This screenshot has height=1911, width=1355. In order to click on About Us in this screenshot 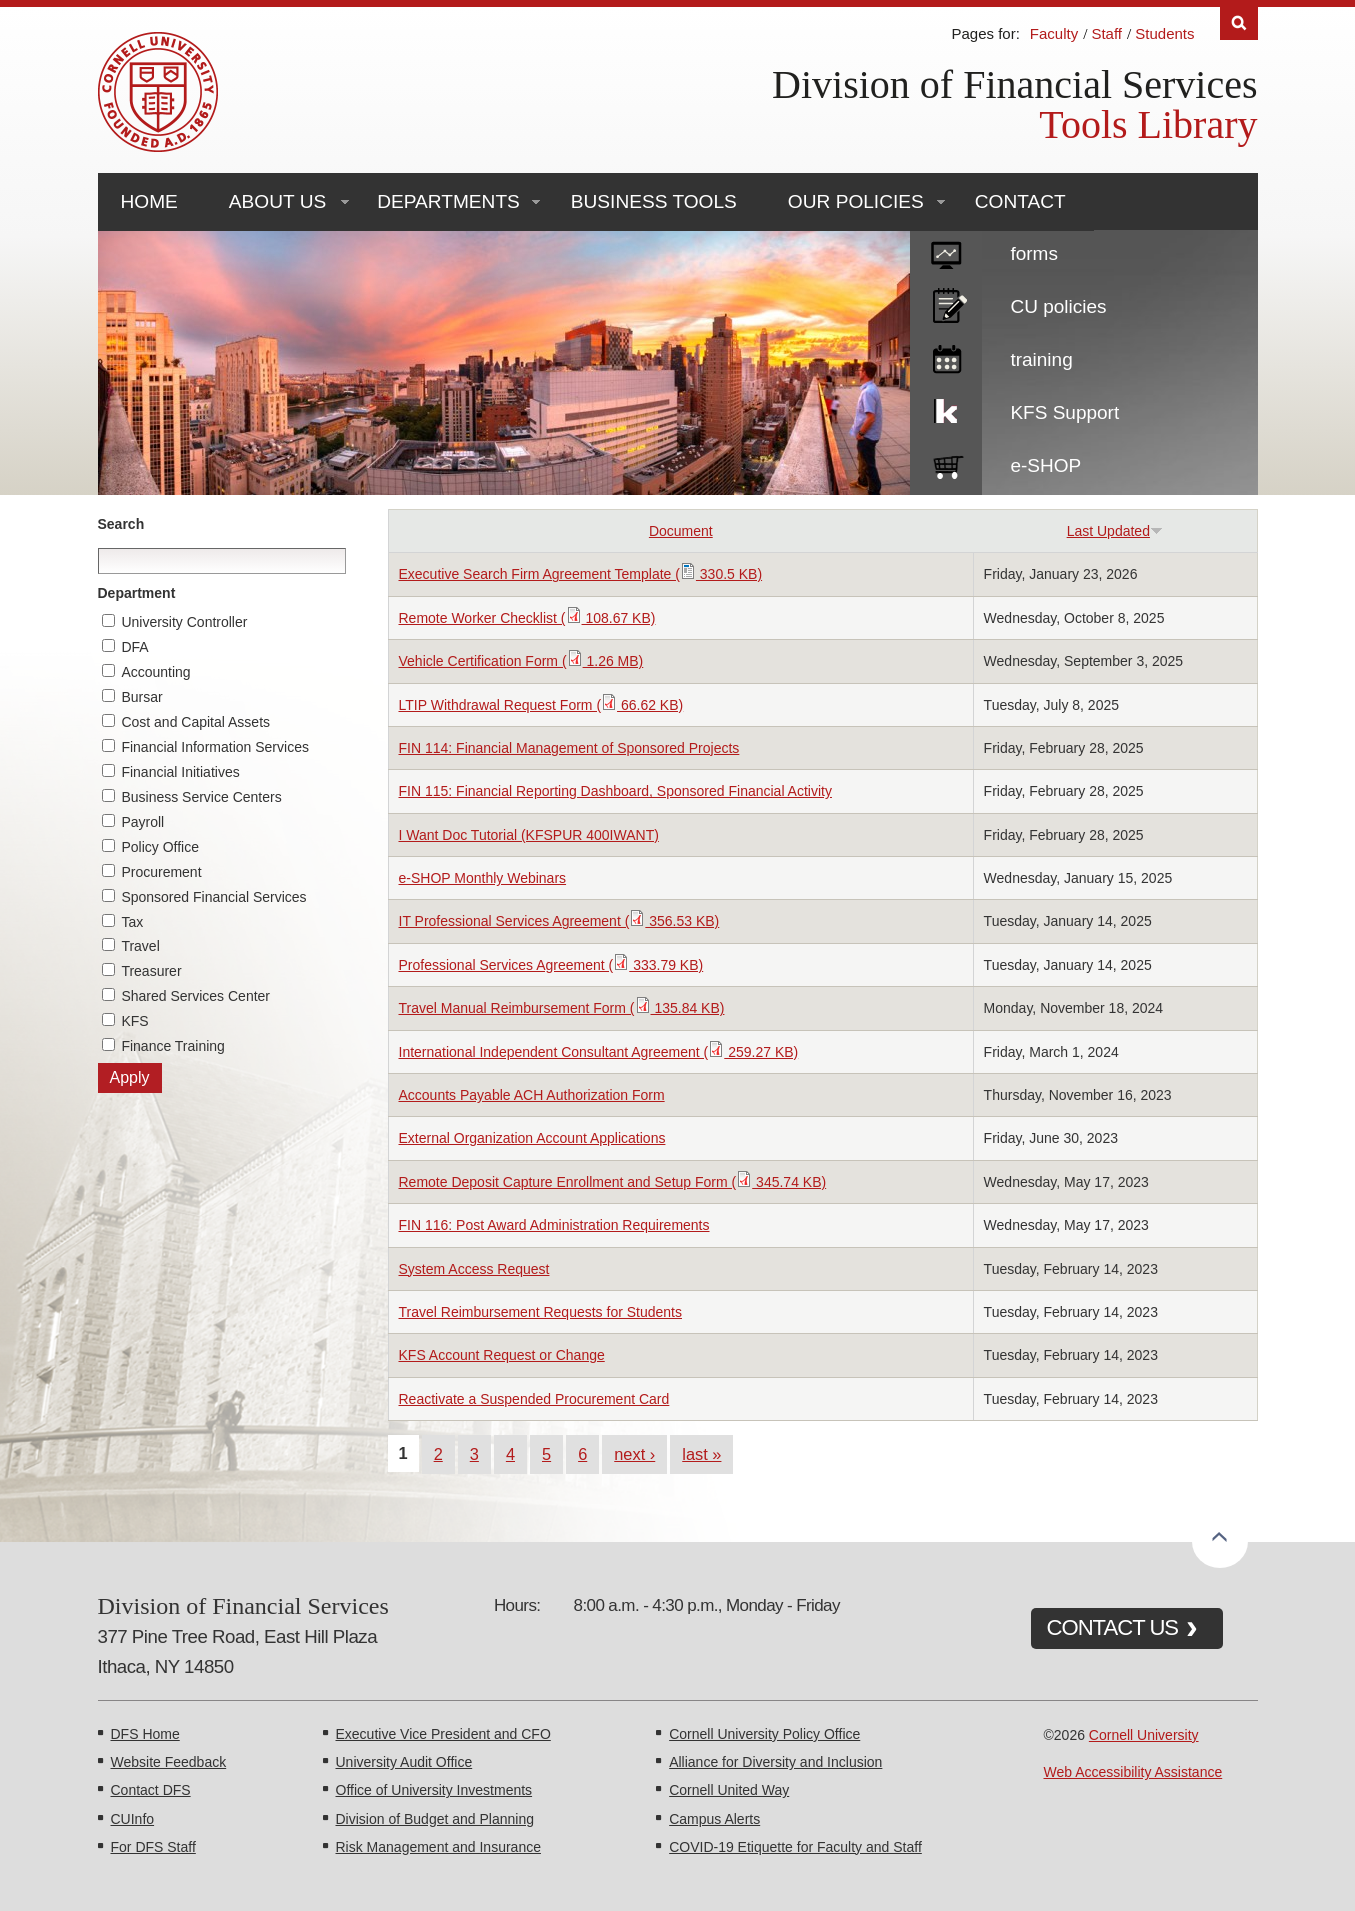, I will do `click(277, 201)`.